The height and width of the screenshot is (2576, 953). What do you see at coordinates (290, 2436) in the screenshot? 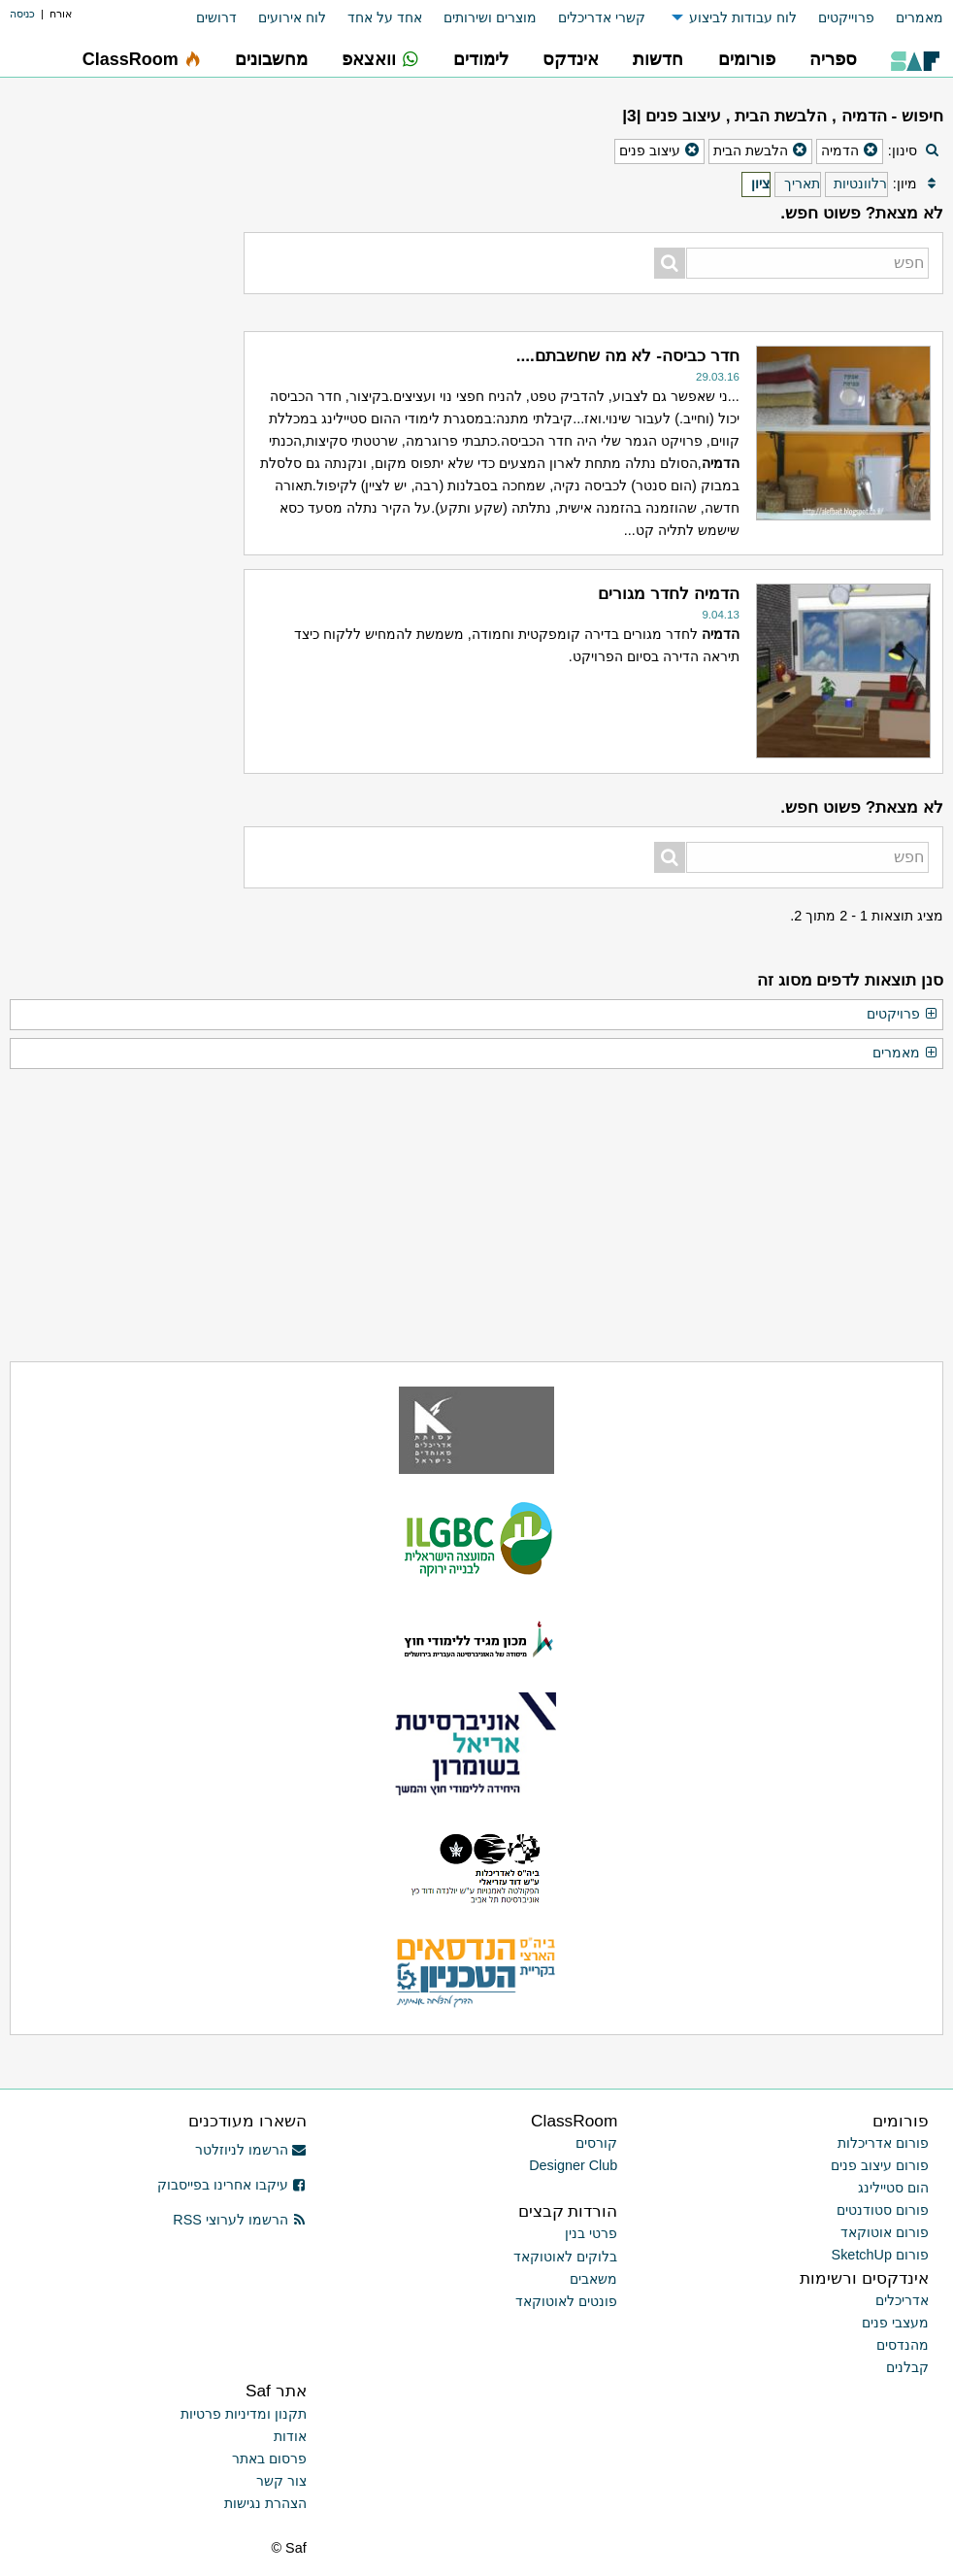
I see `אודות` at bounding box center [290, 2436].